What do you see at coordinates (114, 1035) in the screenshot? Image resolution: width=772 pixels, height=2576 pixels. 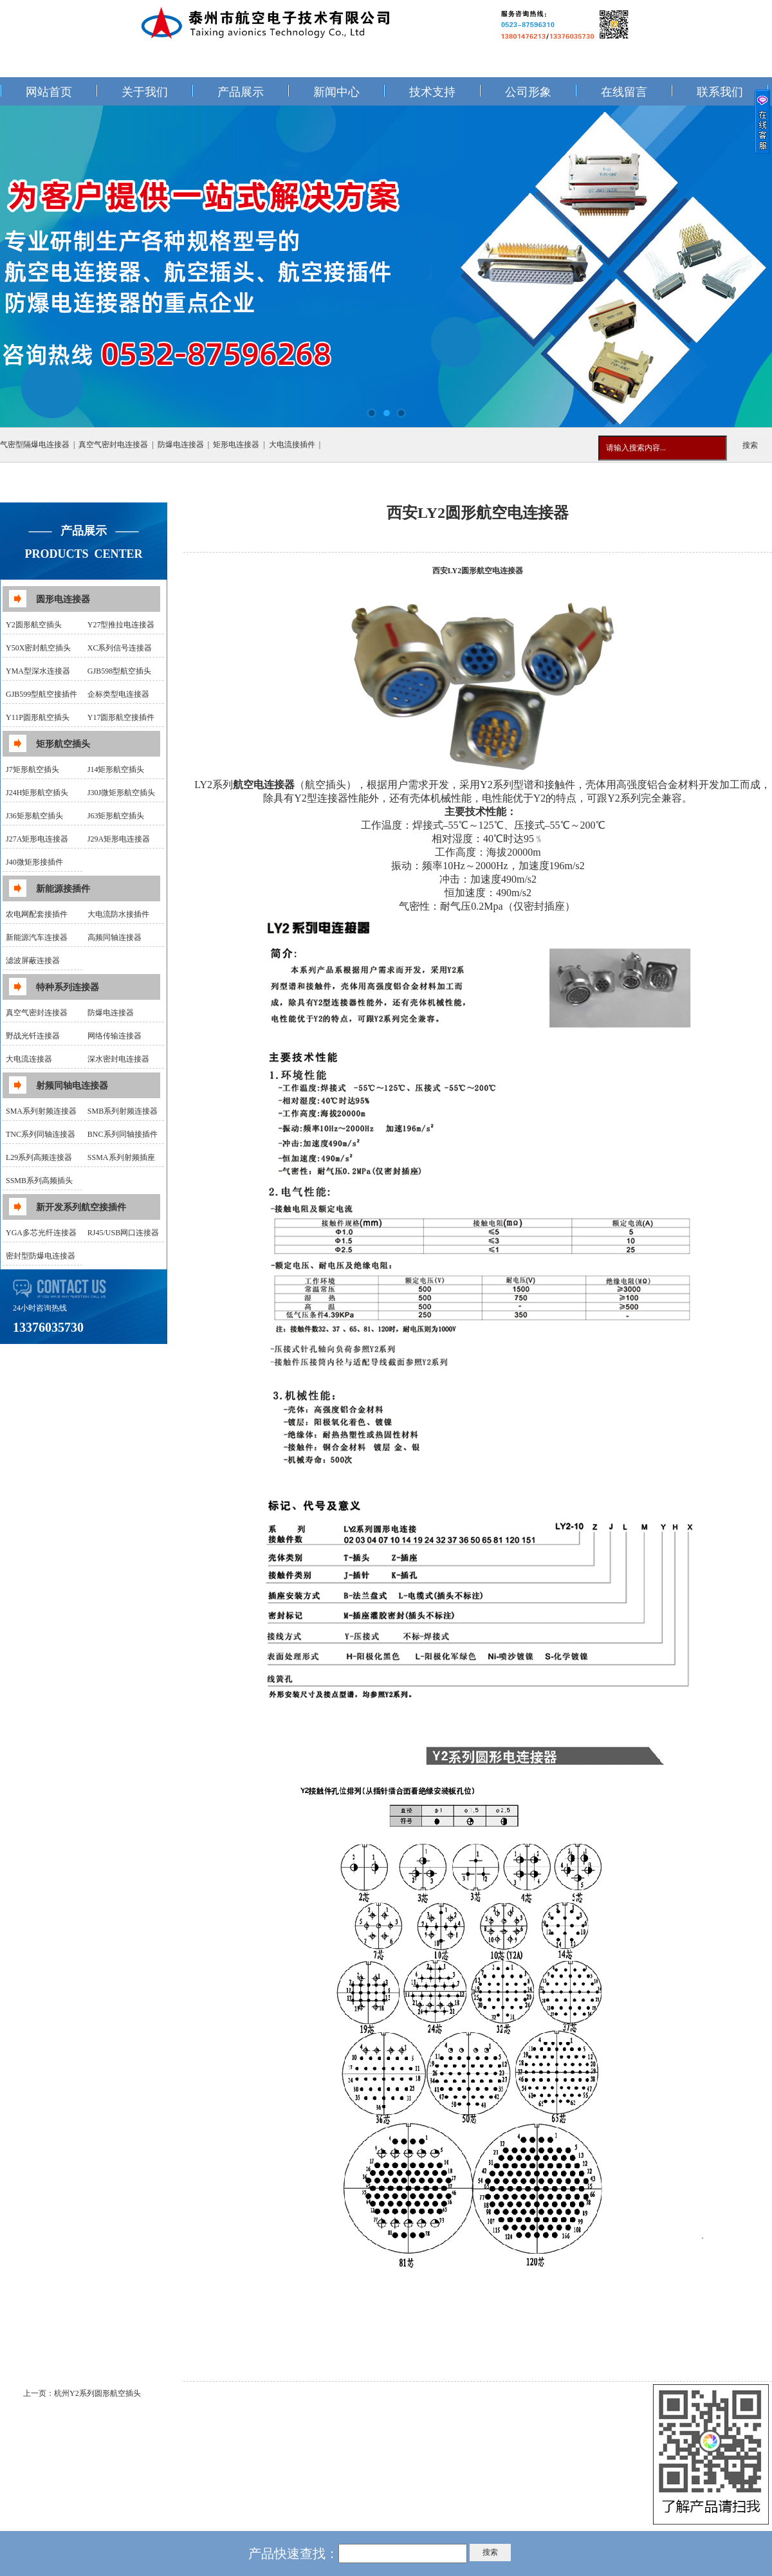 I see `网络传输连接器` at bounding box center [114, 1035].